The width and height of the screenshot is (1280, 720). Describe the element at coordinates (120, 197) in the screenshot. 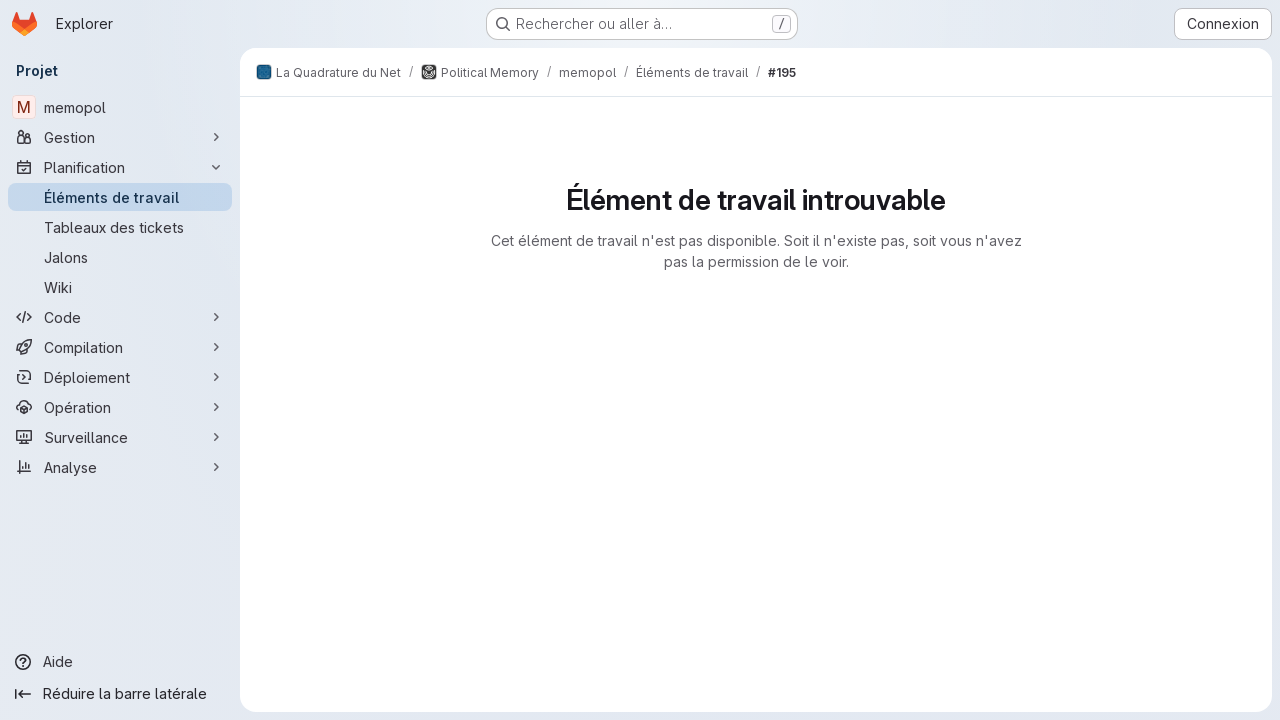

I see `[Éléments de travail]` at that location.